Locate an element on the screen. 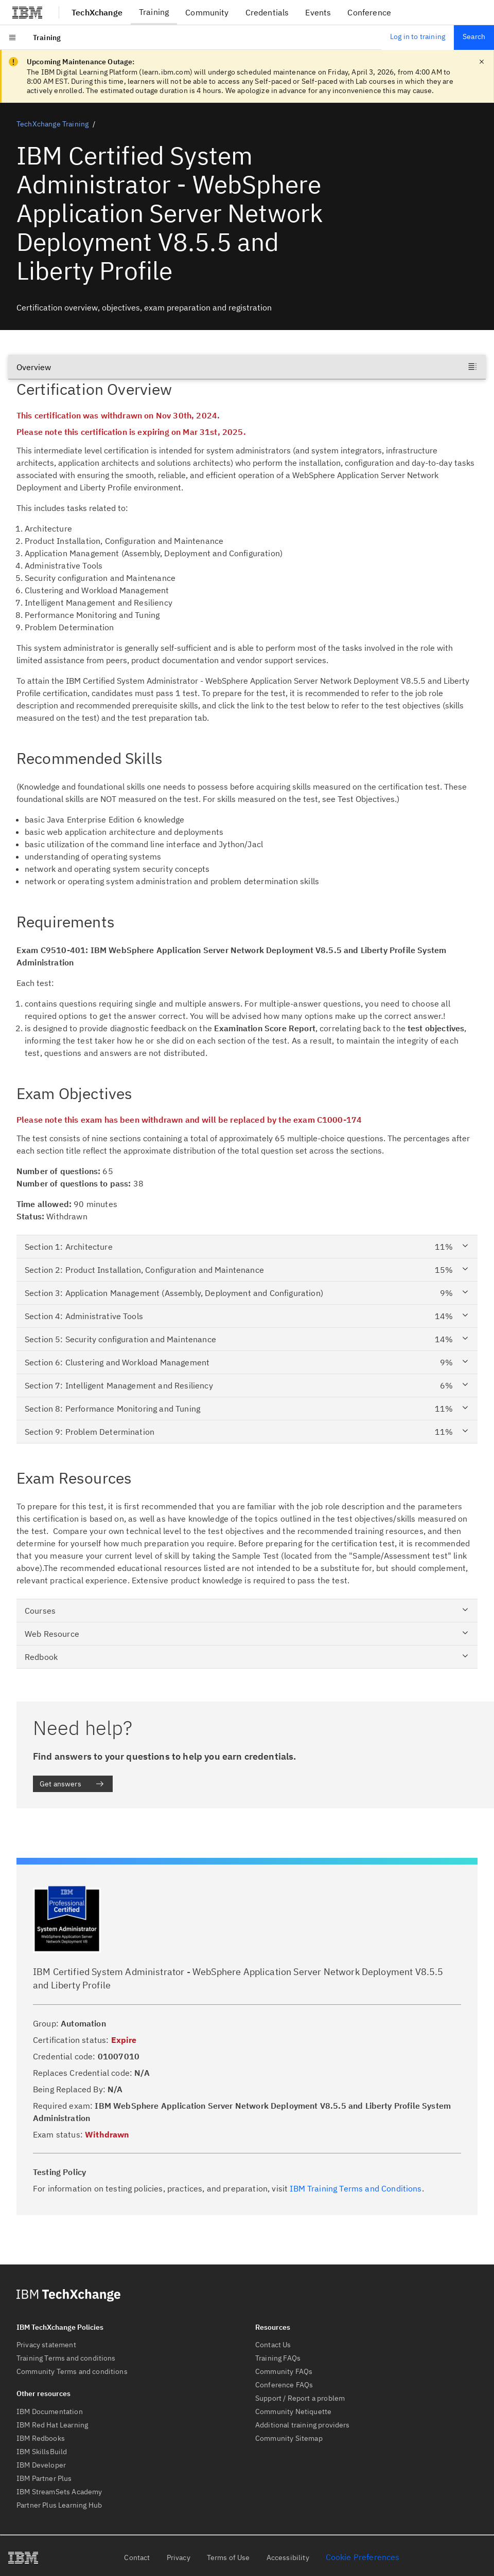 The height and width of the screenshot is (2576, 494). IBM Partner Plus is located at coordinates (44, 2478).